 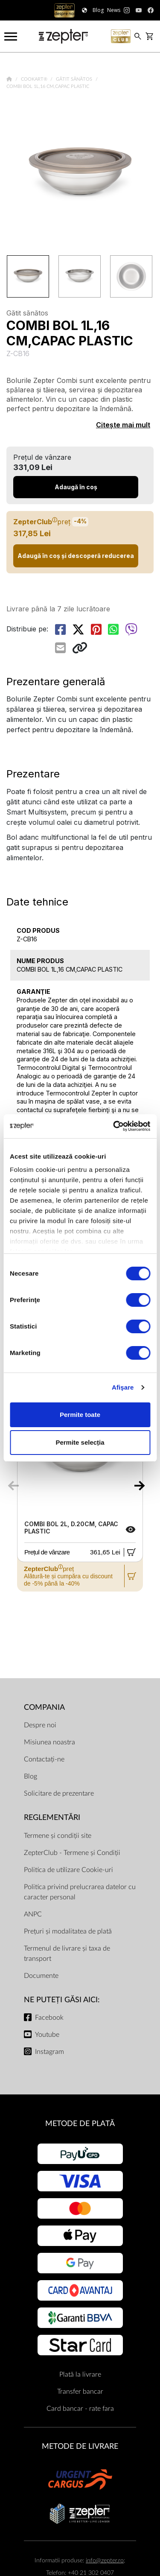 I want to click on Permite selecția, so click(x=79, y=1442).